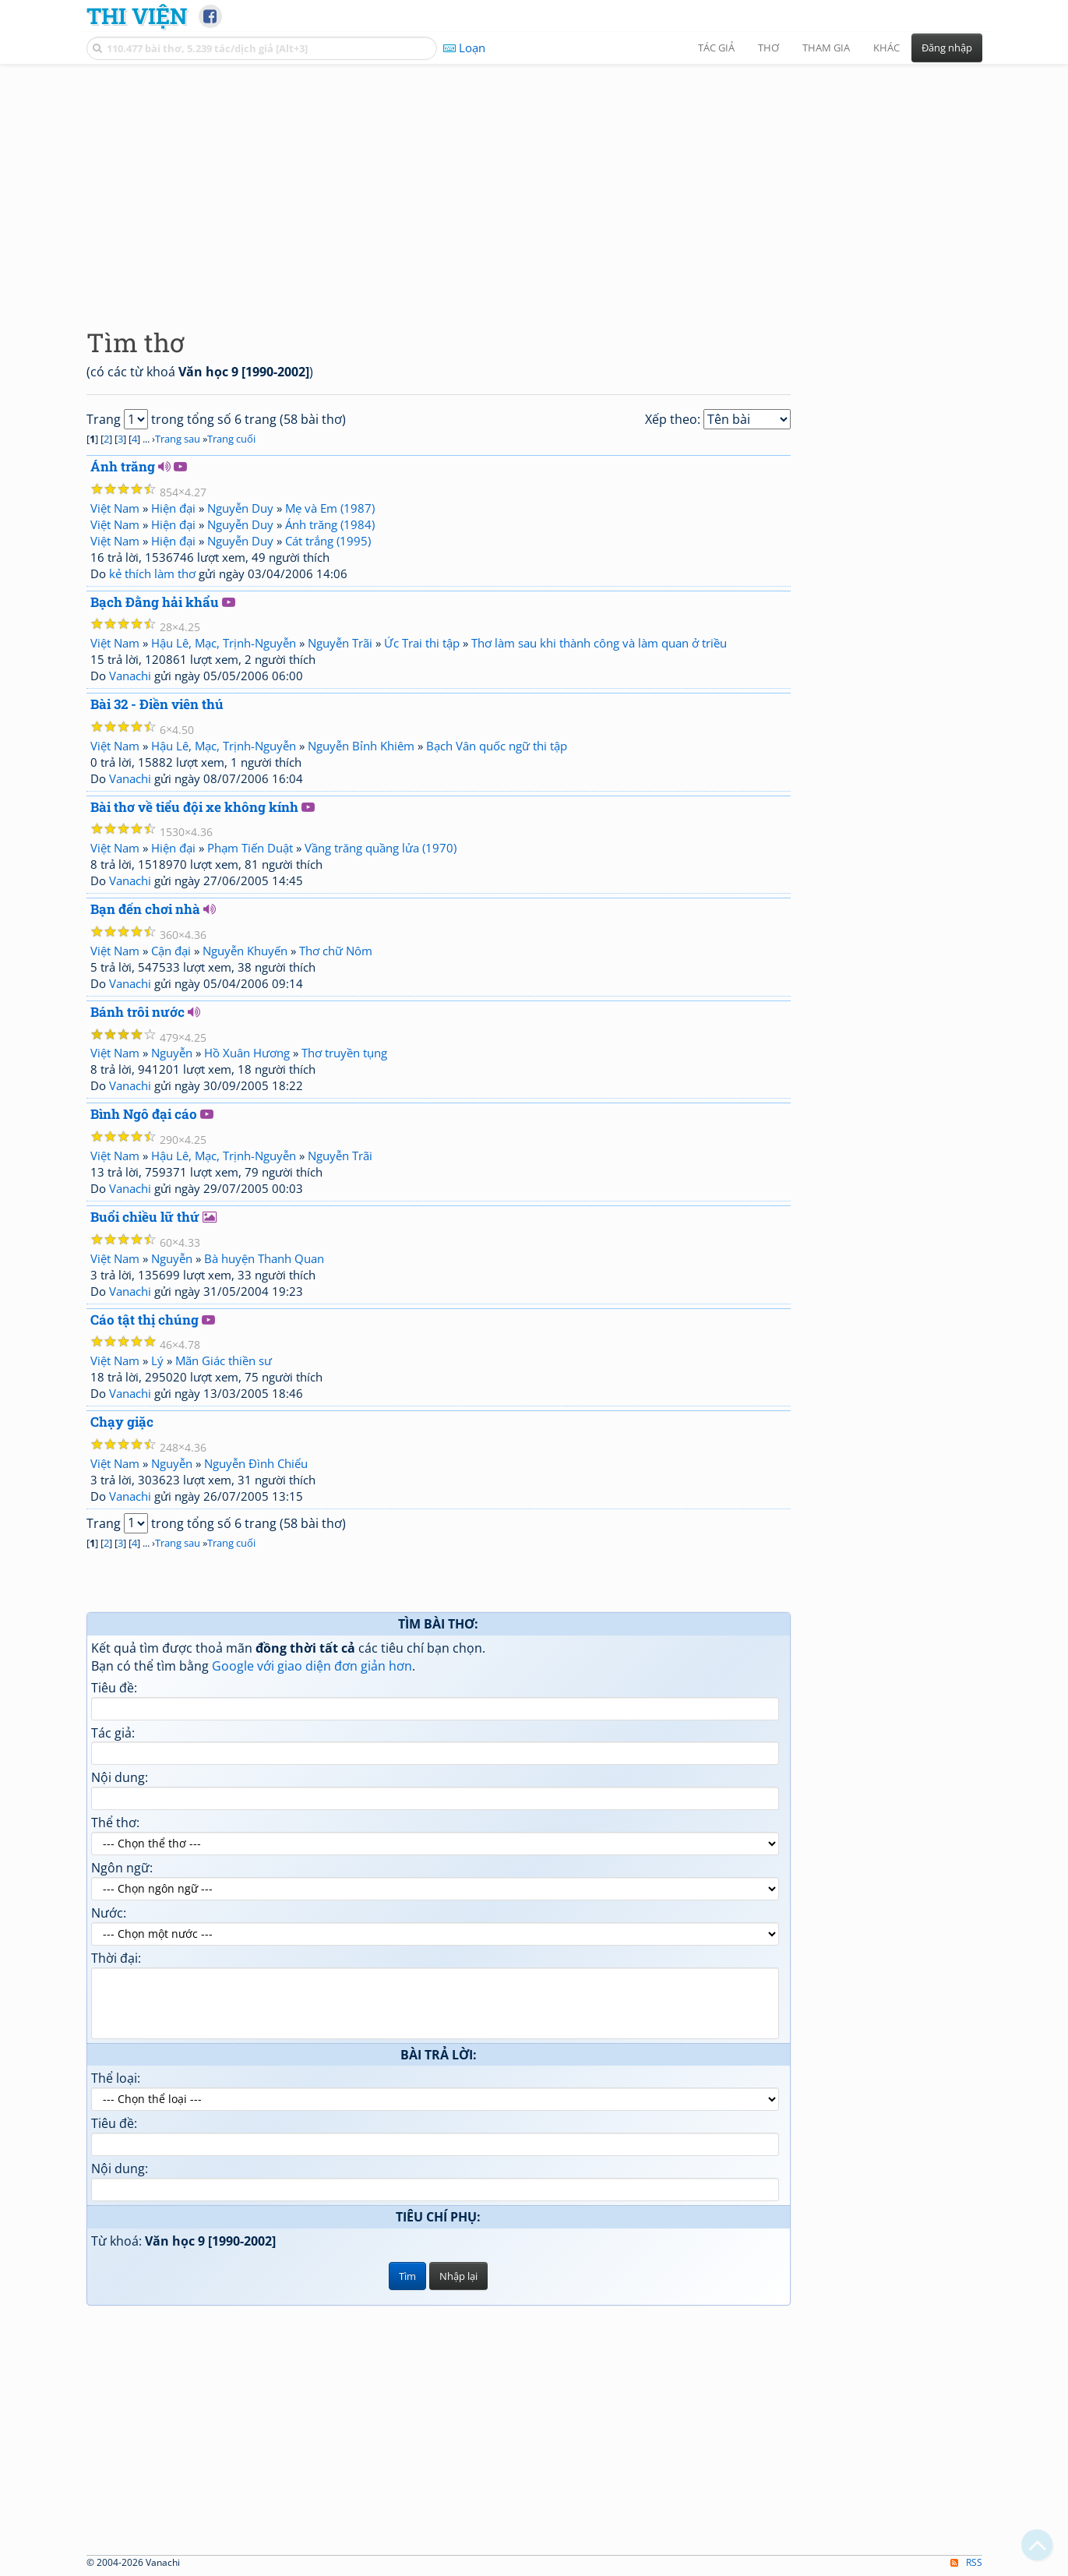  Describe the element at coordinates (330, 508) in the screenshot. I see `Mẹ và Em (1987)` at that location.